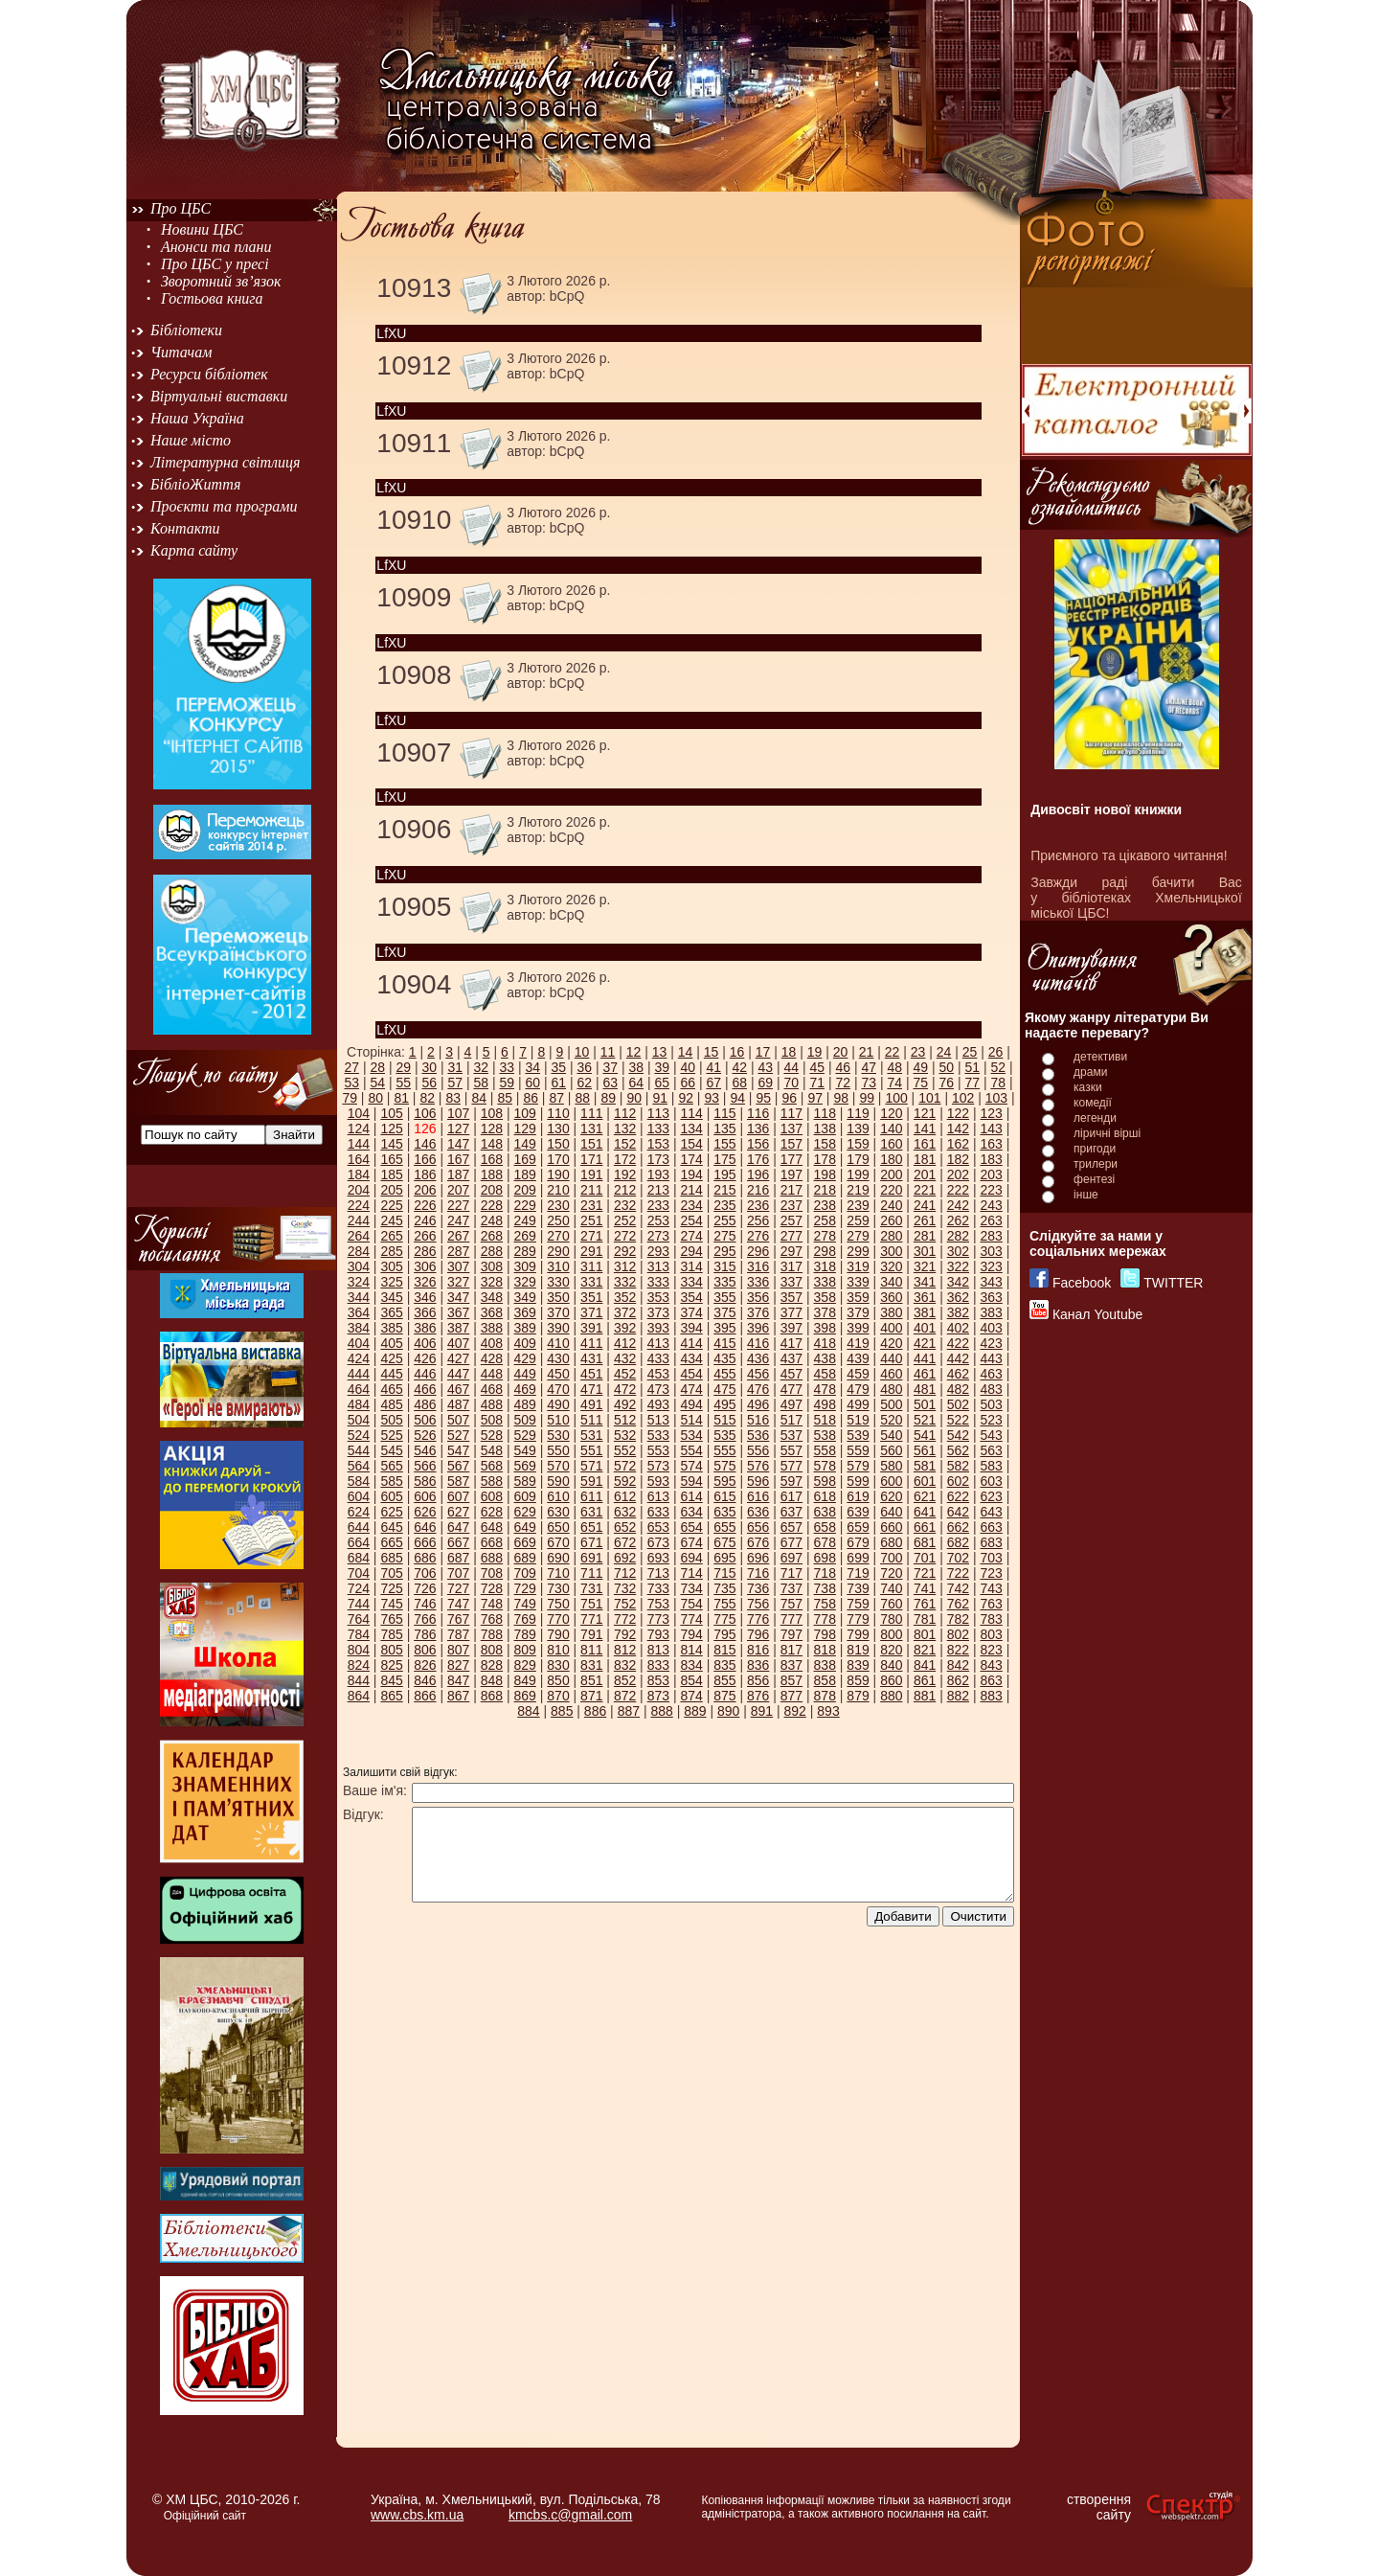 The width and height of the screenshot is (1379, 2576). I want to click on 845, so click(391, 1680).